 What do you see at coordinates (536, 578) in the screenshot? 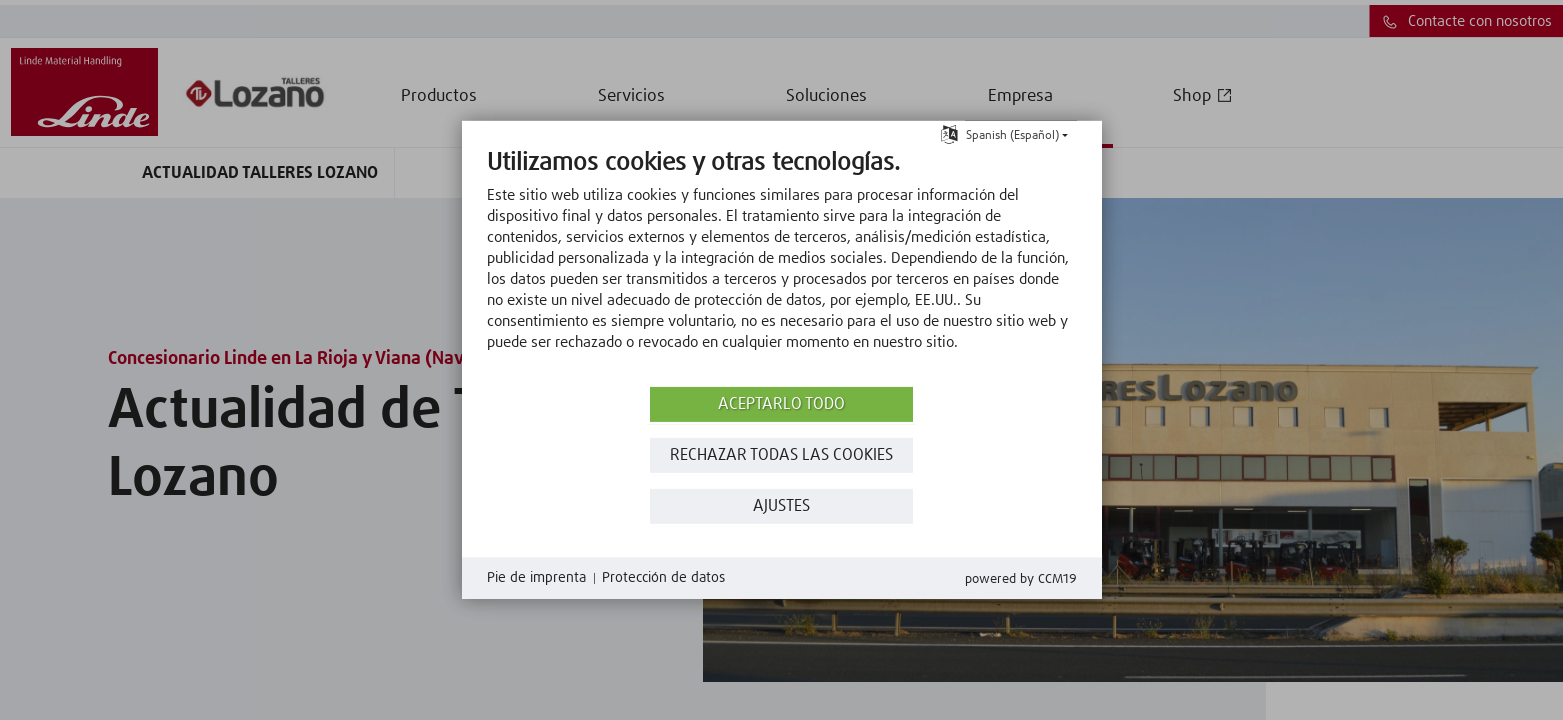
I see `Pie de imprenta` at bounding box center [536, 578].